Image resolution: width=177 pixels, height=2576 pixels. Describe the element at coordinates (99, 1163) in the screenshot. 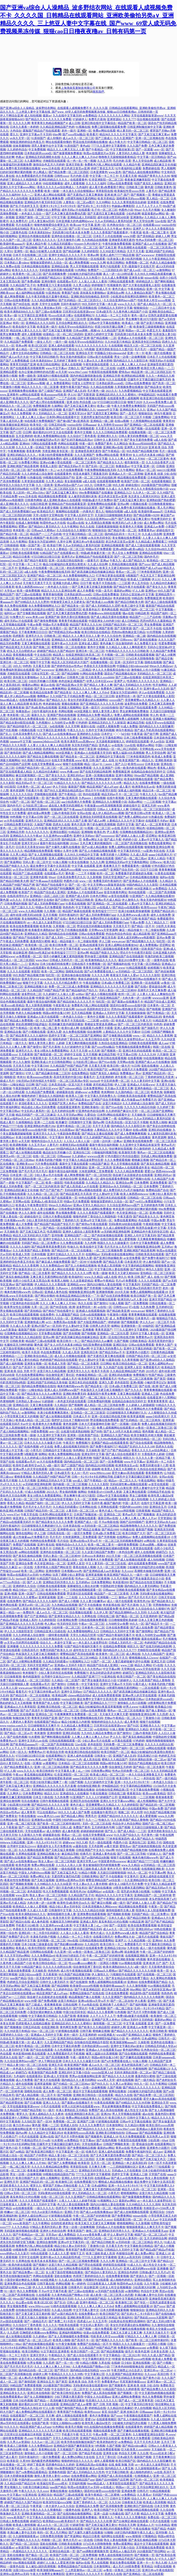

I see `91精品国产麻豆` at that location.